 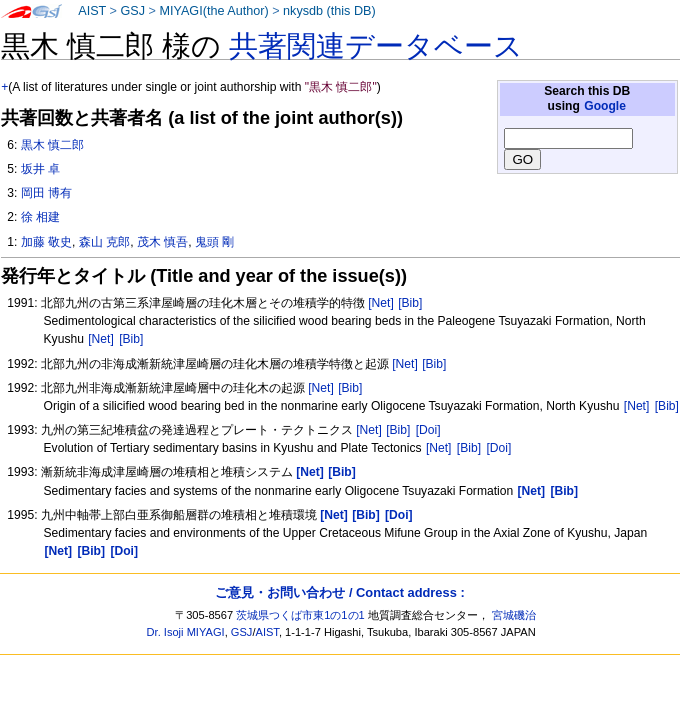 I want to click on [Bib], so click(x=410, y=303).